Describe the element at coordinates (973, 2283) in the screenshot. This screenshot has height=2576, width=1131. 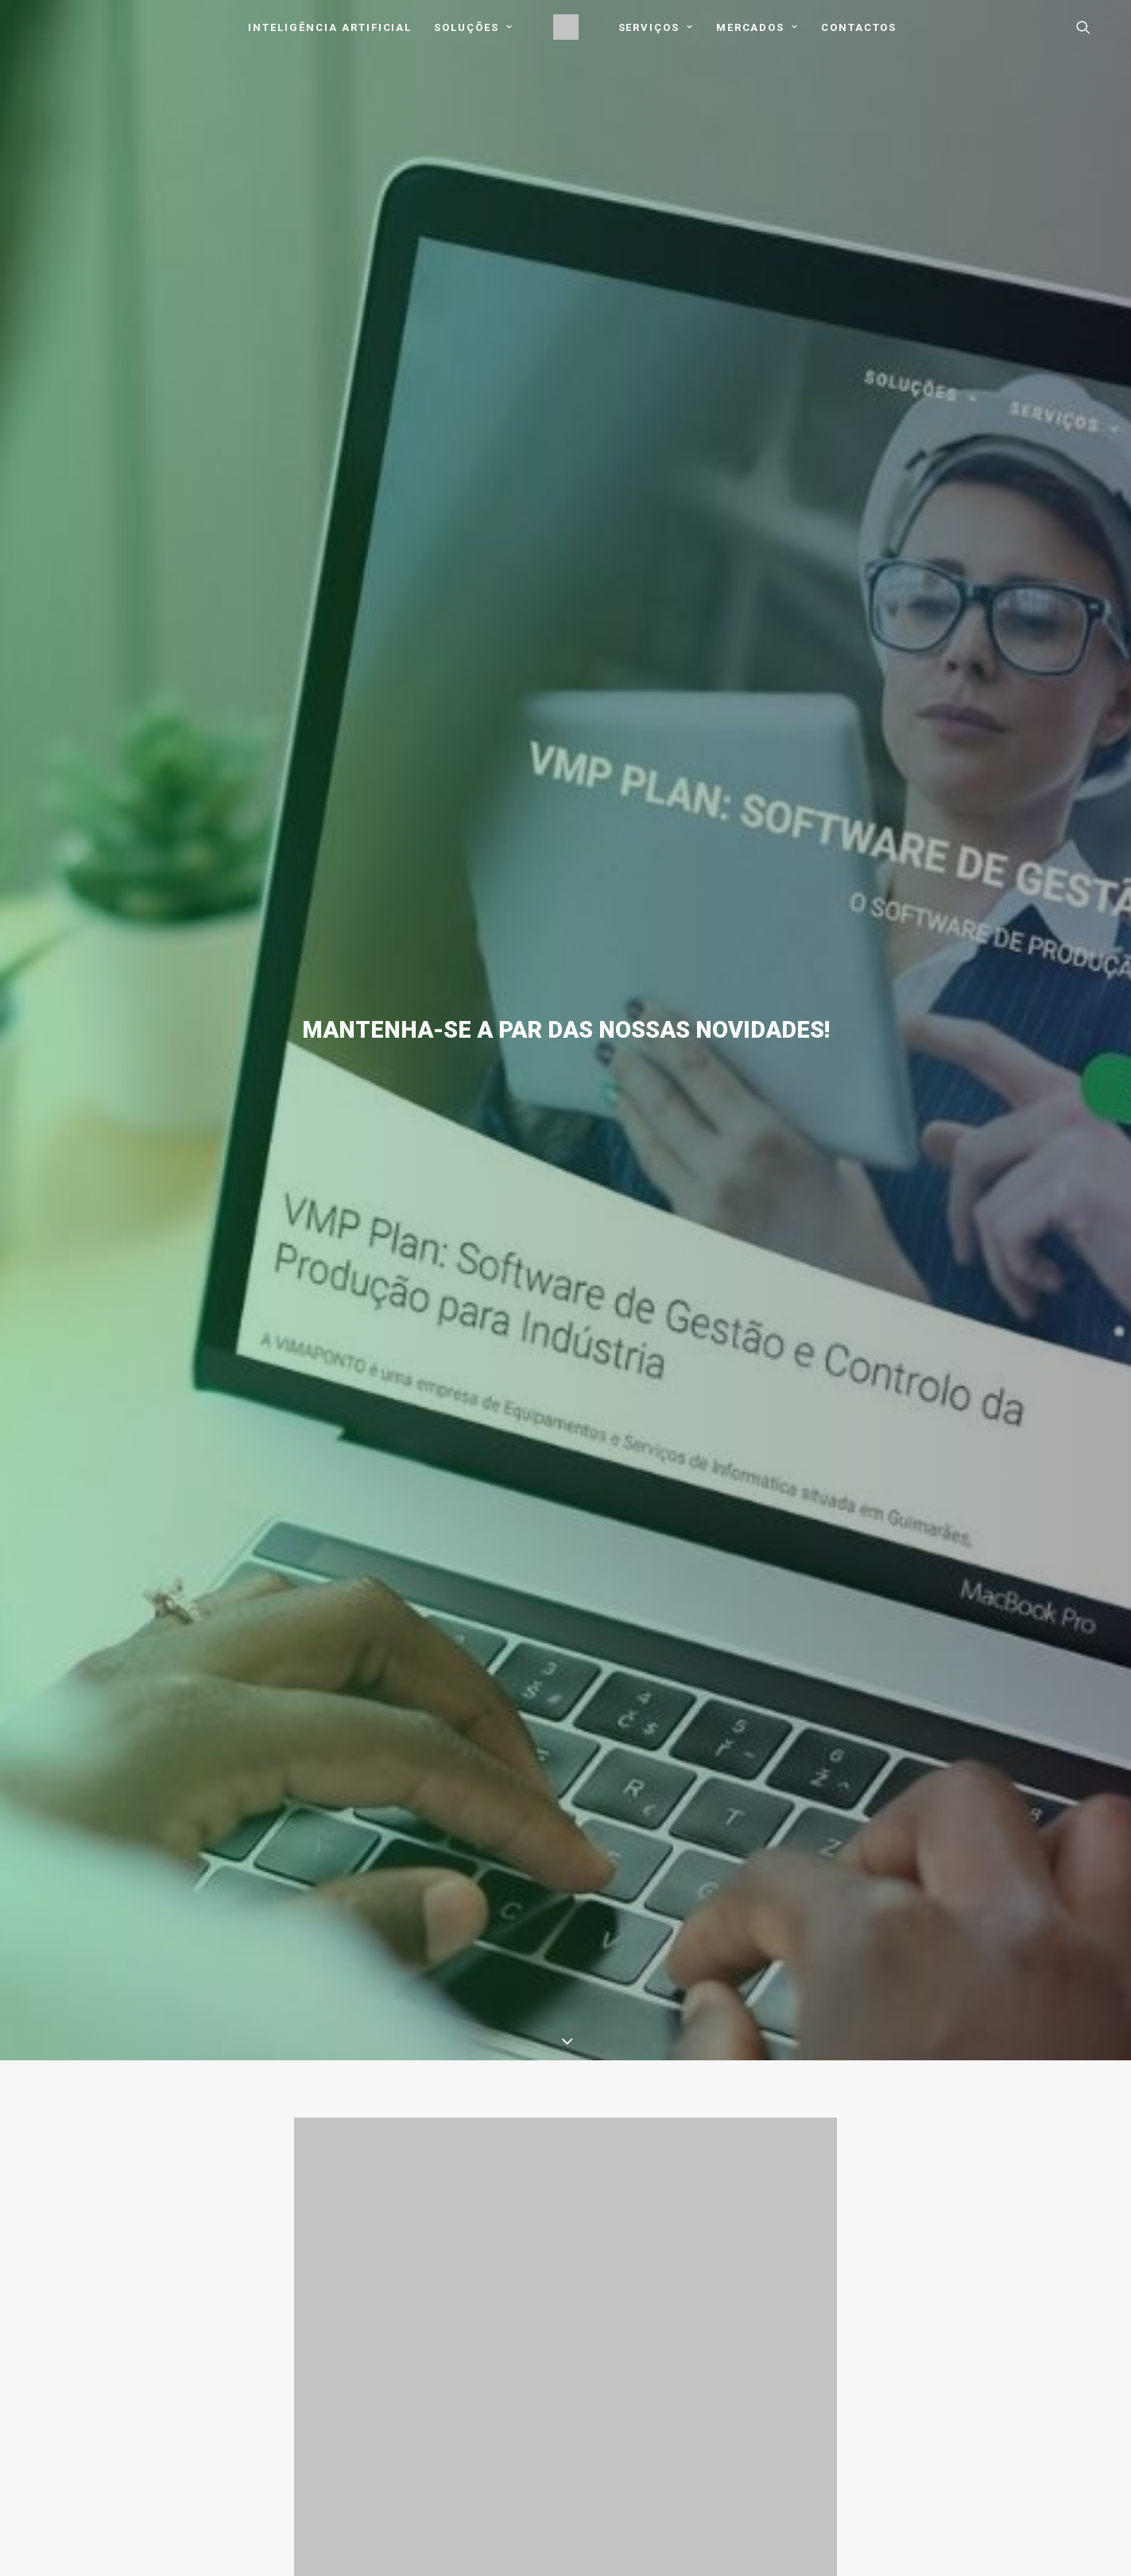
I see `suporte@vimaponto.pt` at that location.